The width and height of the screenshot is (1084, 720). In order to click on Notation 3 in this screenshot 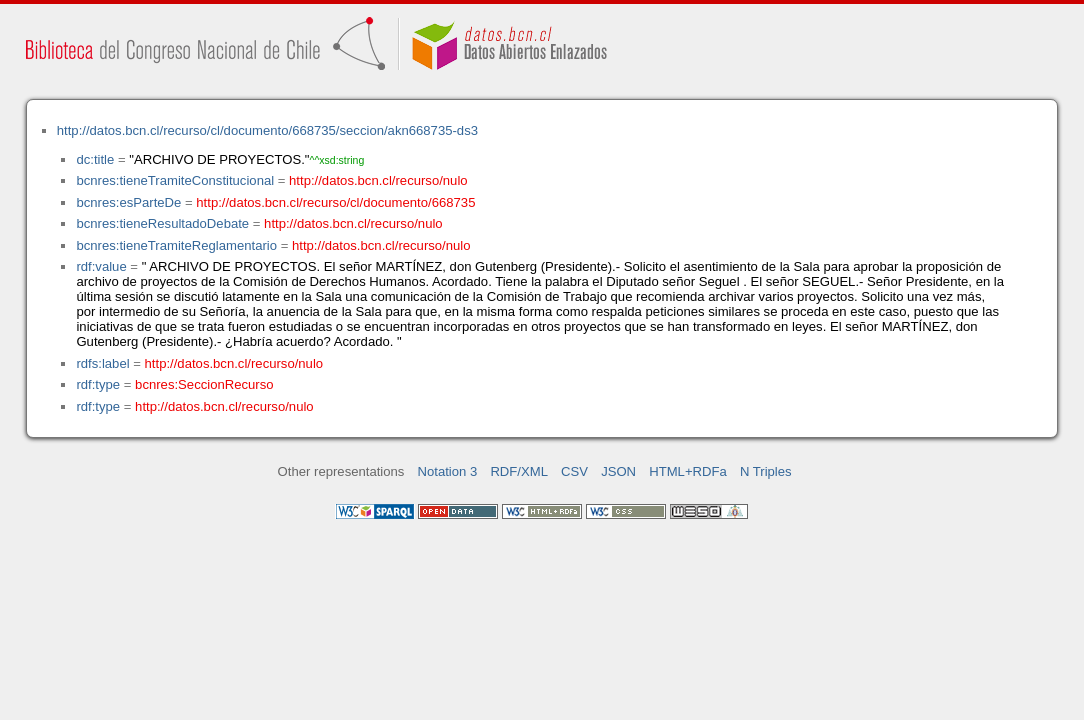, I will do `click(448, 471)`.